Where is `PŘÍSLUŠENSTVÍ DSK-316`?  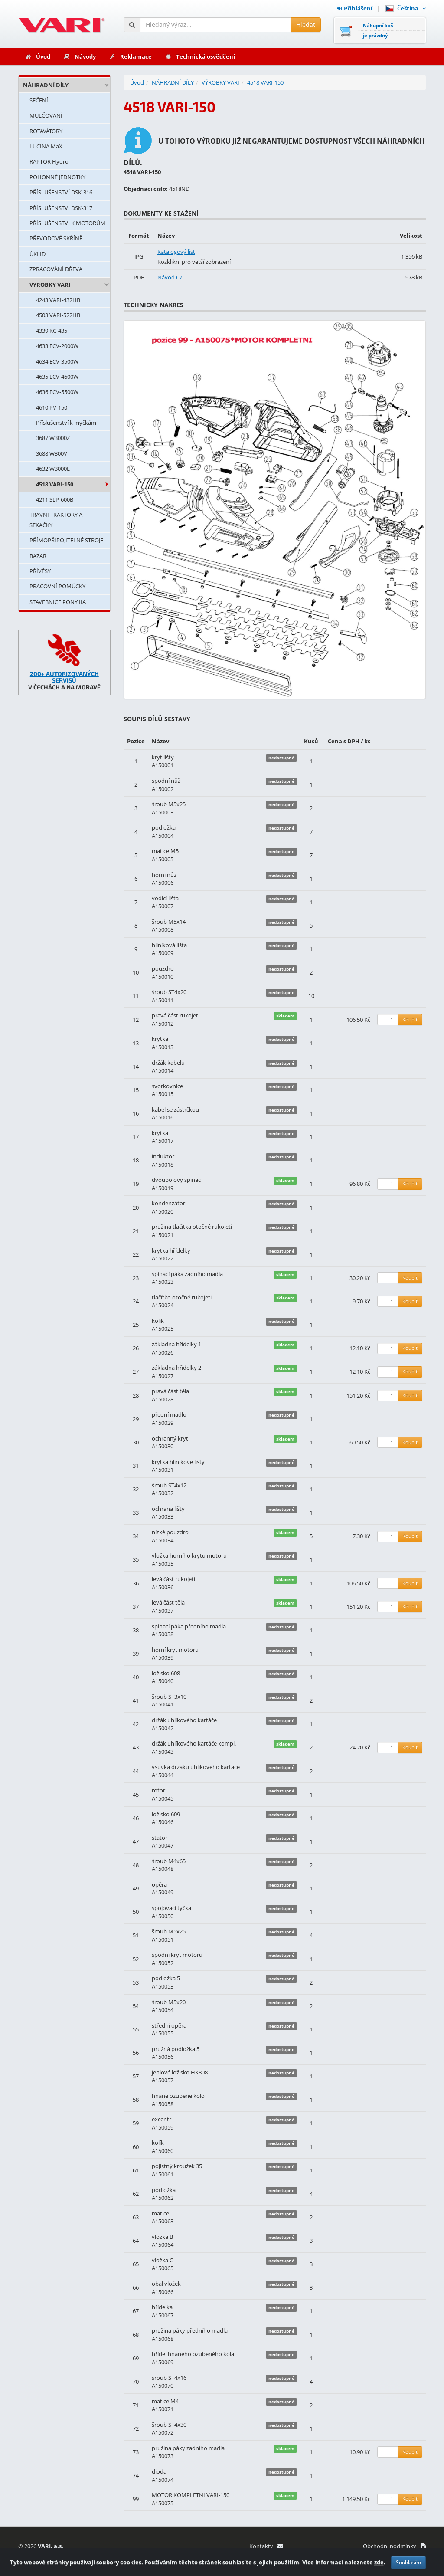 PŘÍSLUŠENSTVÍ DSK-316 is located at coordinates (60, 192).